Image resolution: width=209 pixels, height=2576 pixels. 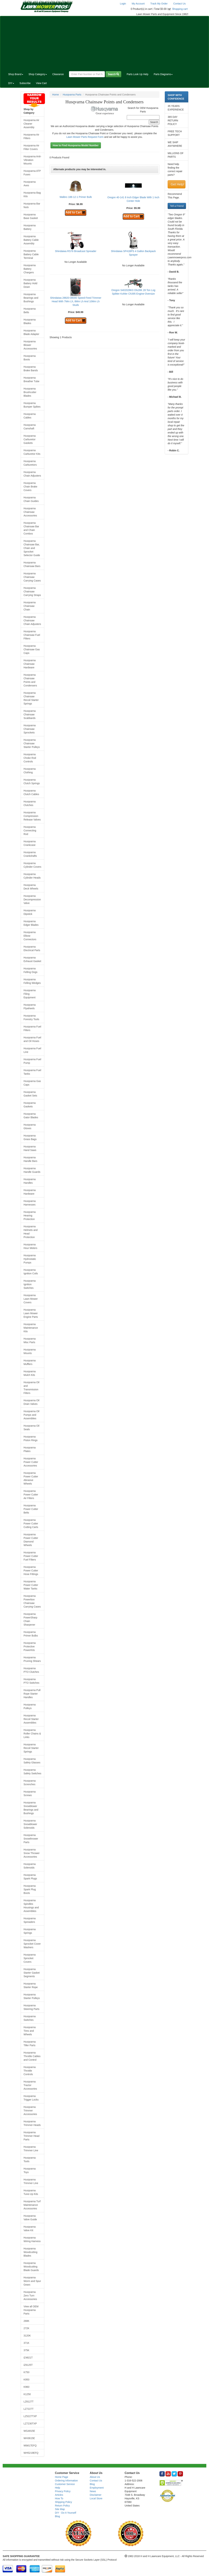 What do you see at coordinates (31, 1540) in the screenshot?
I see `Husqvarna Power Cutter Diamond Wheels` at bounding box center [31, 1540].